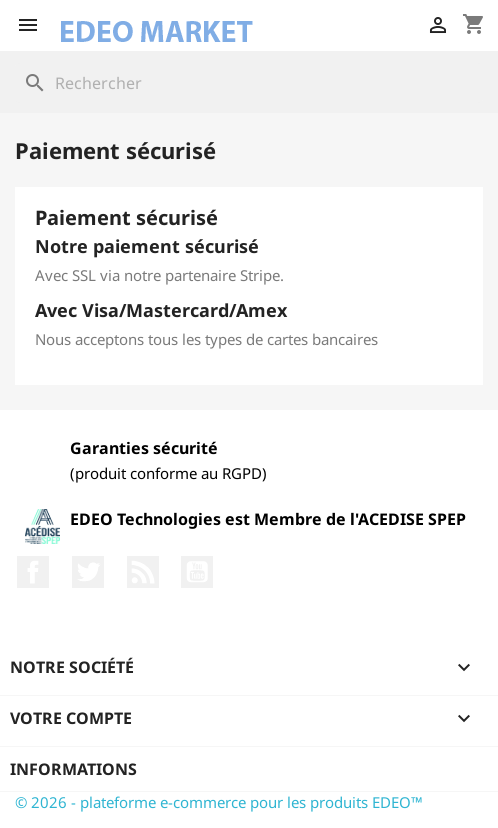 This screenshot has width=498, height=828. I want to click on © 2026 - plateforme e-commerce pour les produits EDEO™, so click(219, 802).